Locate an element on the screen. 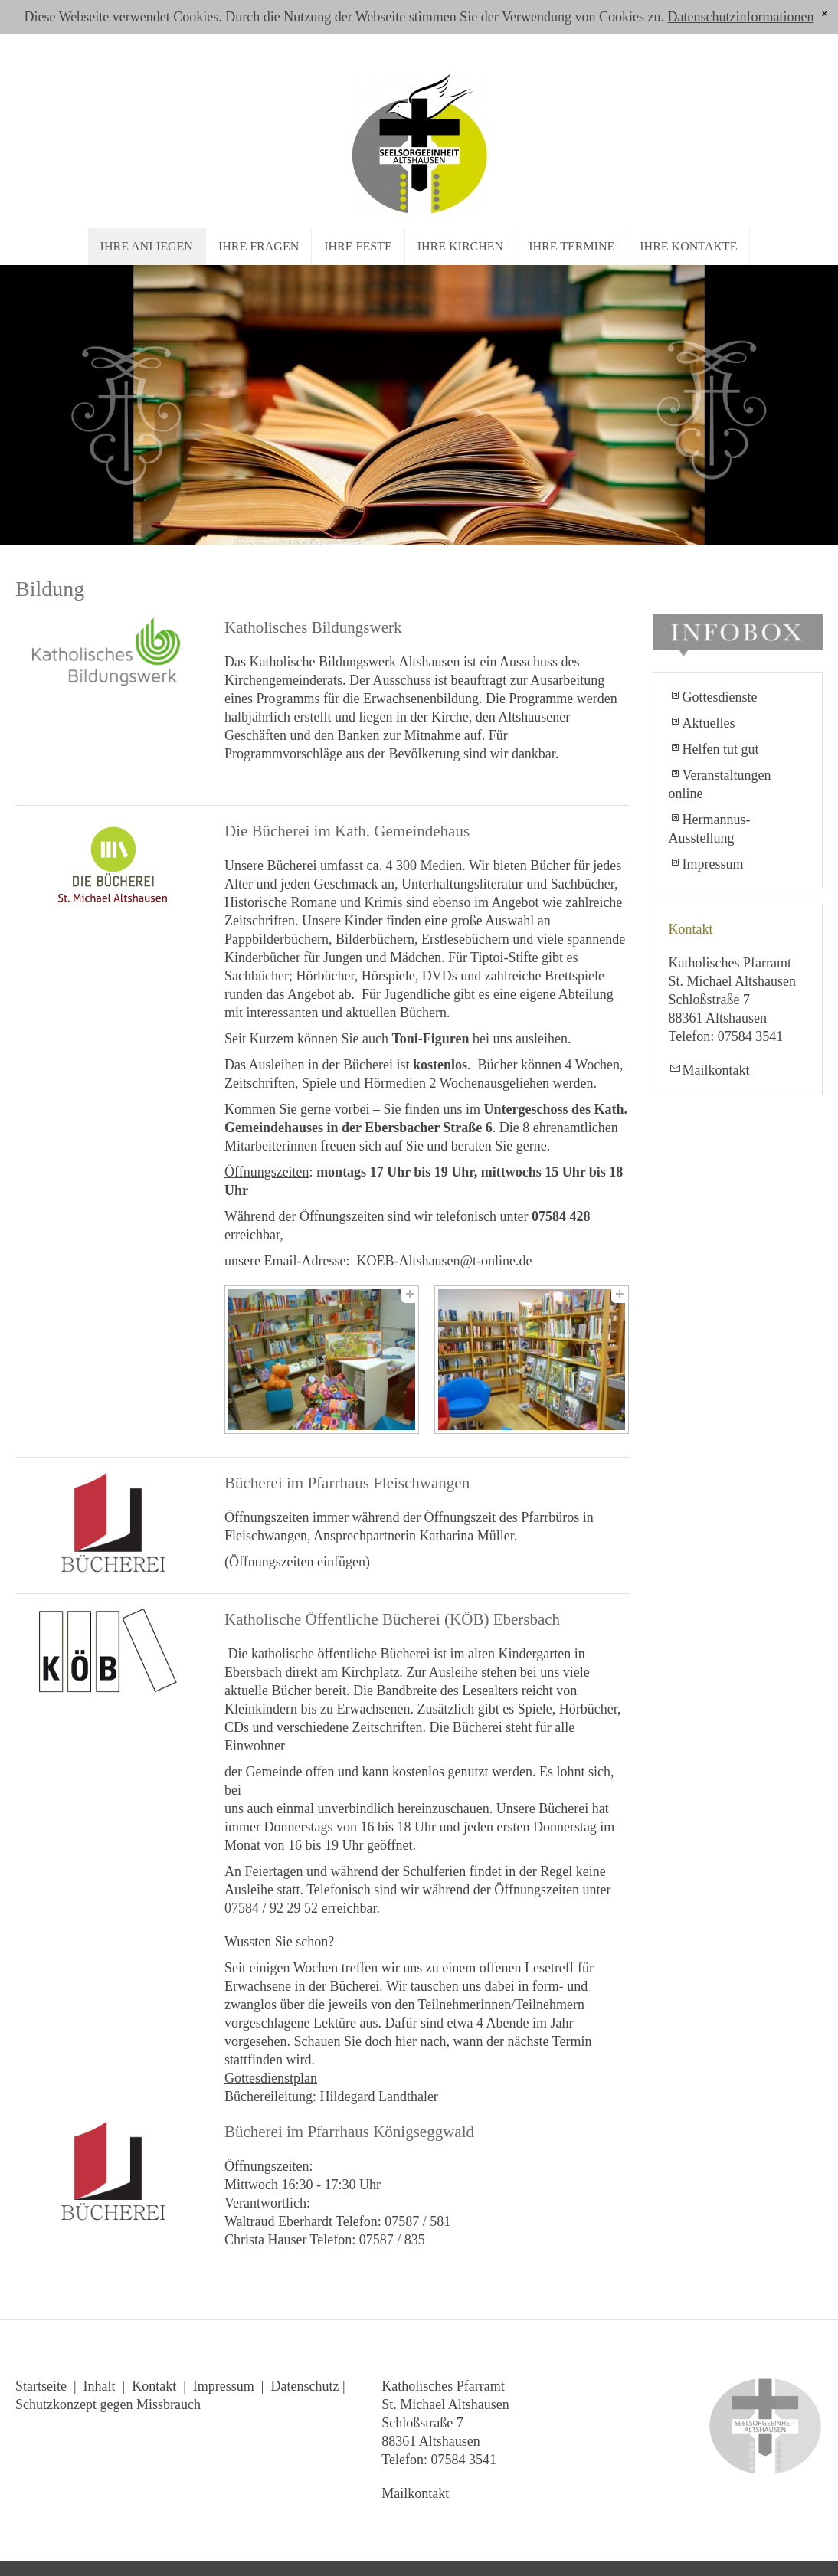 The image size is (838, 2576). Helfen tut gut is located at coordinates (721, 749).